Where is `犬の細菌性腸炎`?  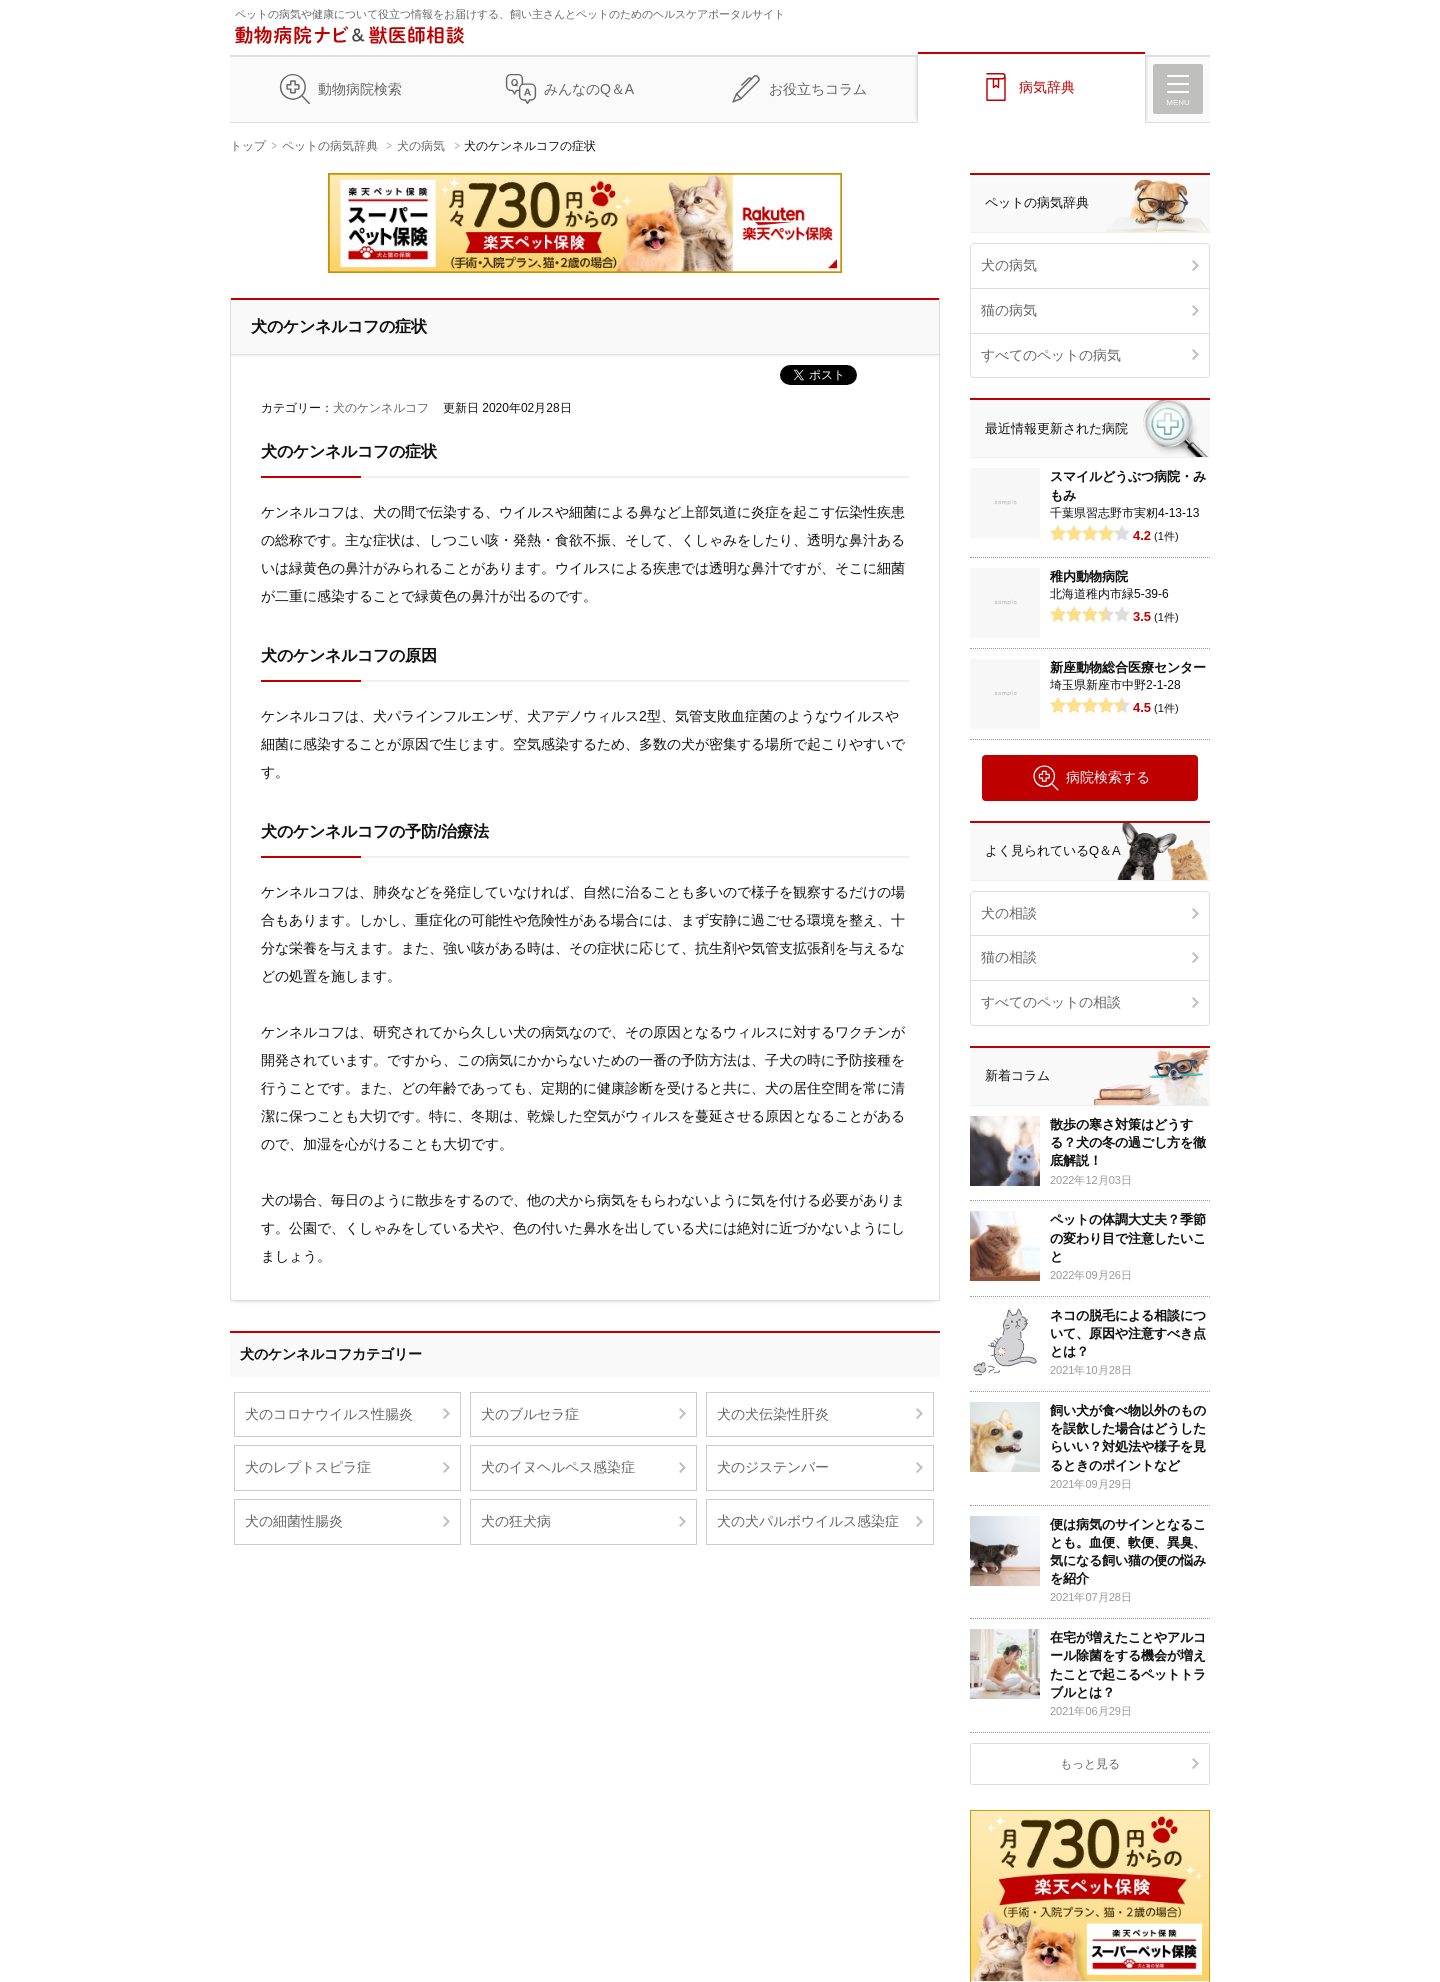
犬の細菌性腸炎 is located at coordinates (294, 1521).